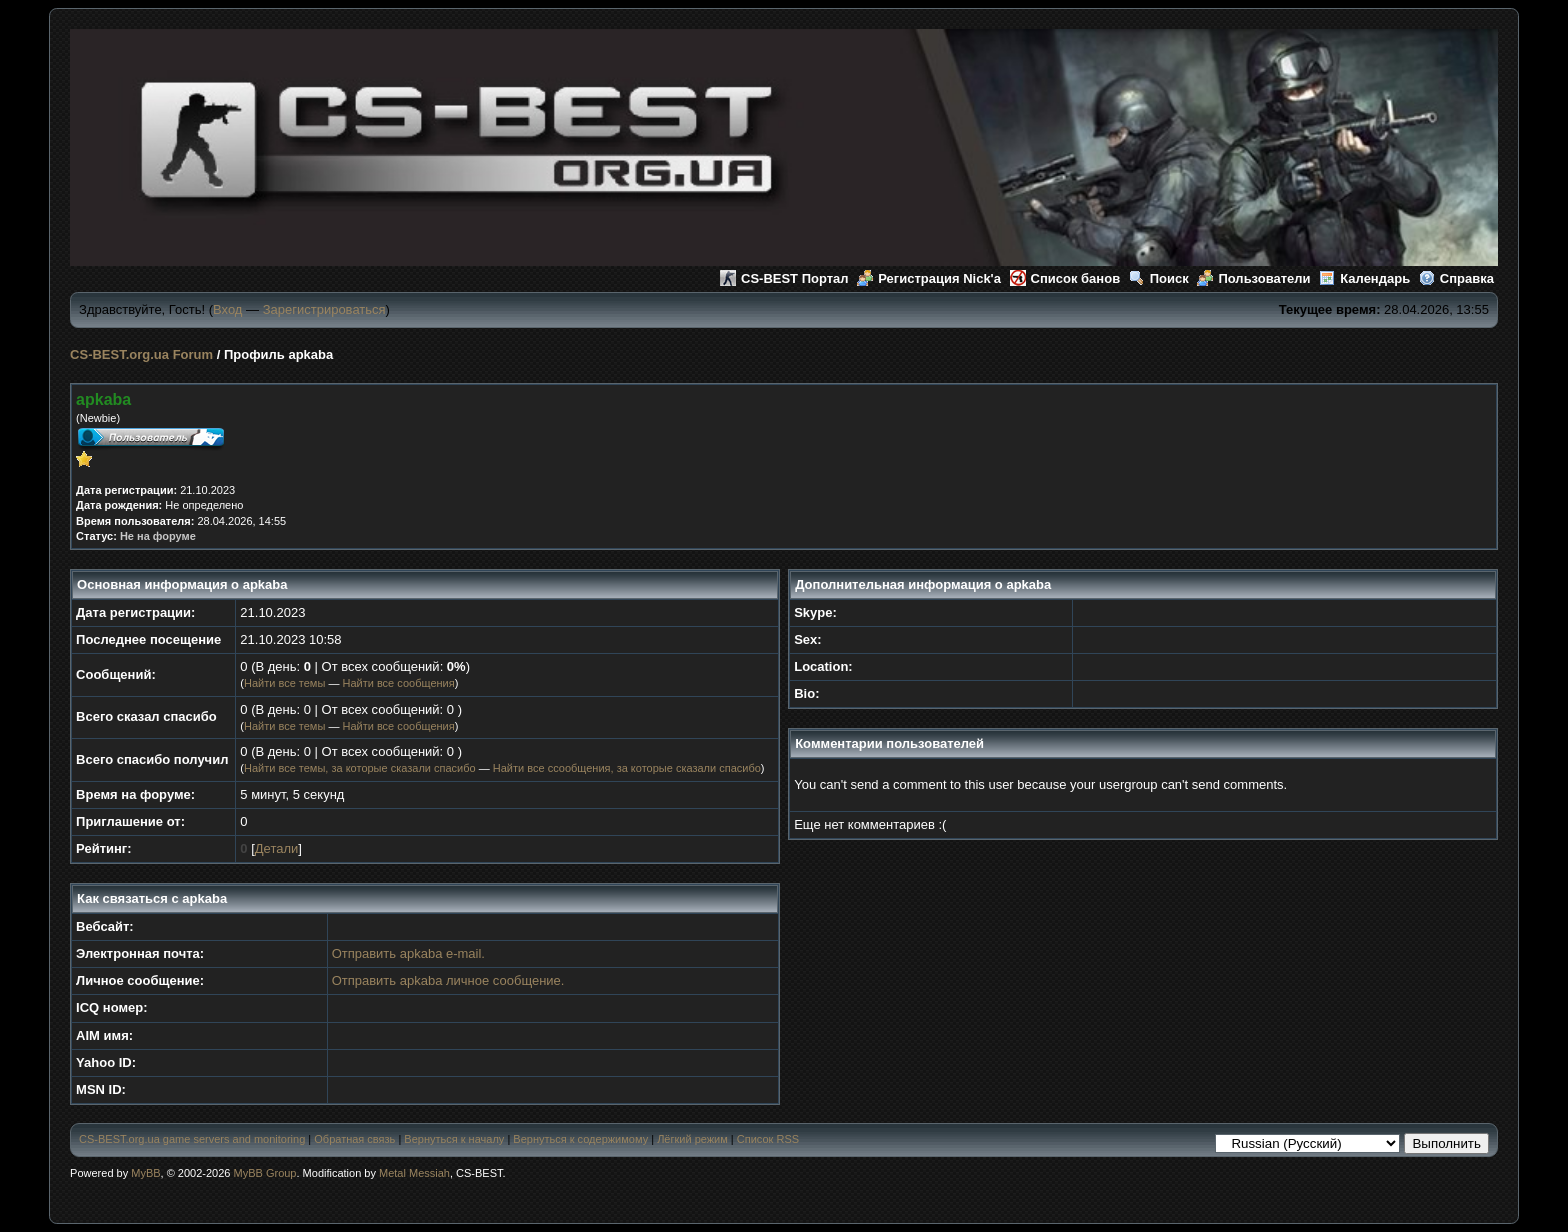 Image resolution: width=1568 pixels, height=1232 pixels. I want to click on Лёгкий режим, so click(692, 1139).